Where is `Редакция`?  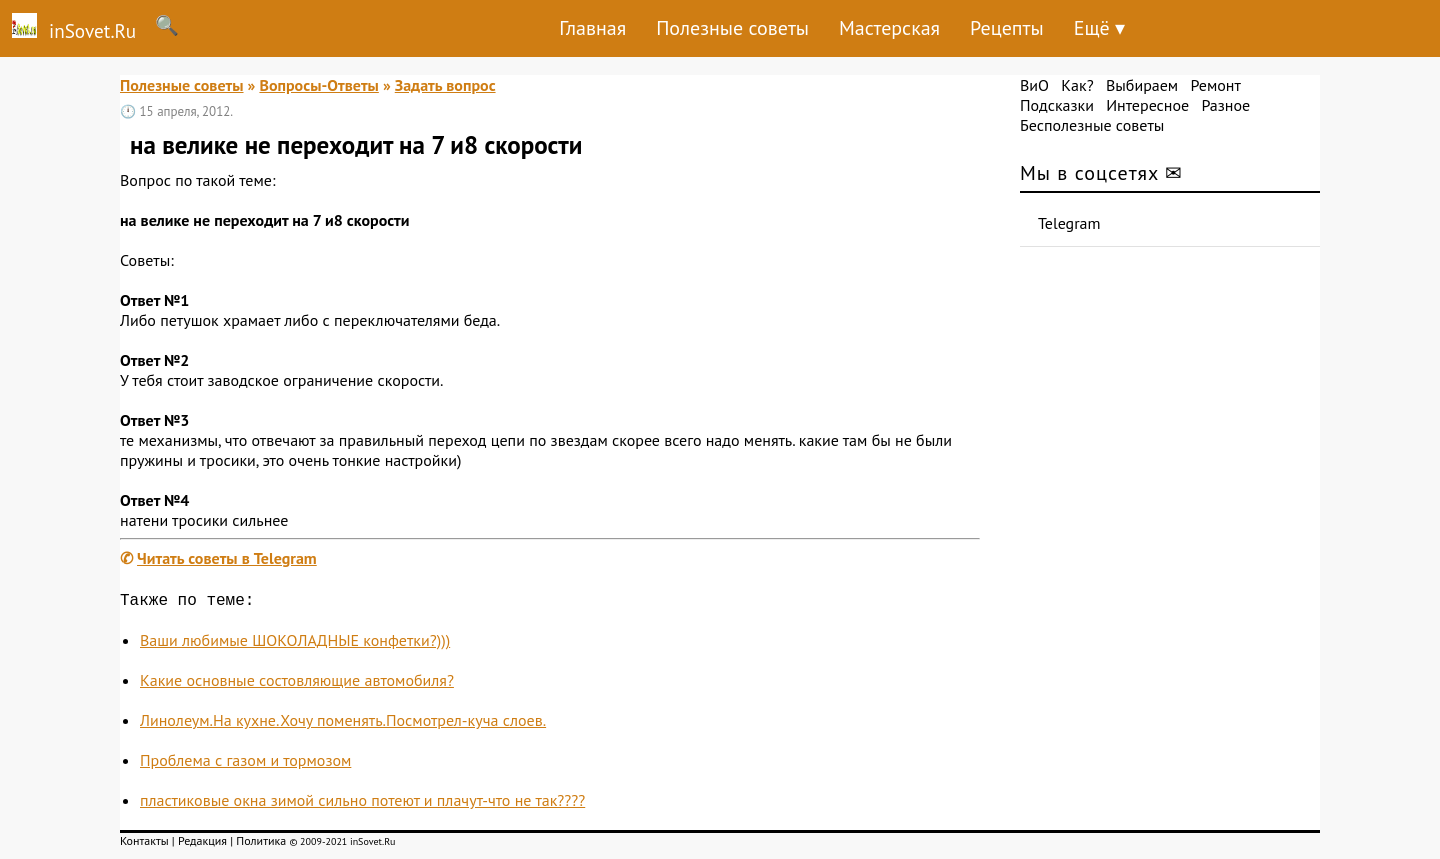
Редакция is located at coordinates (202, 844).